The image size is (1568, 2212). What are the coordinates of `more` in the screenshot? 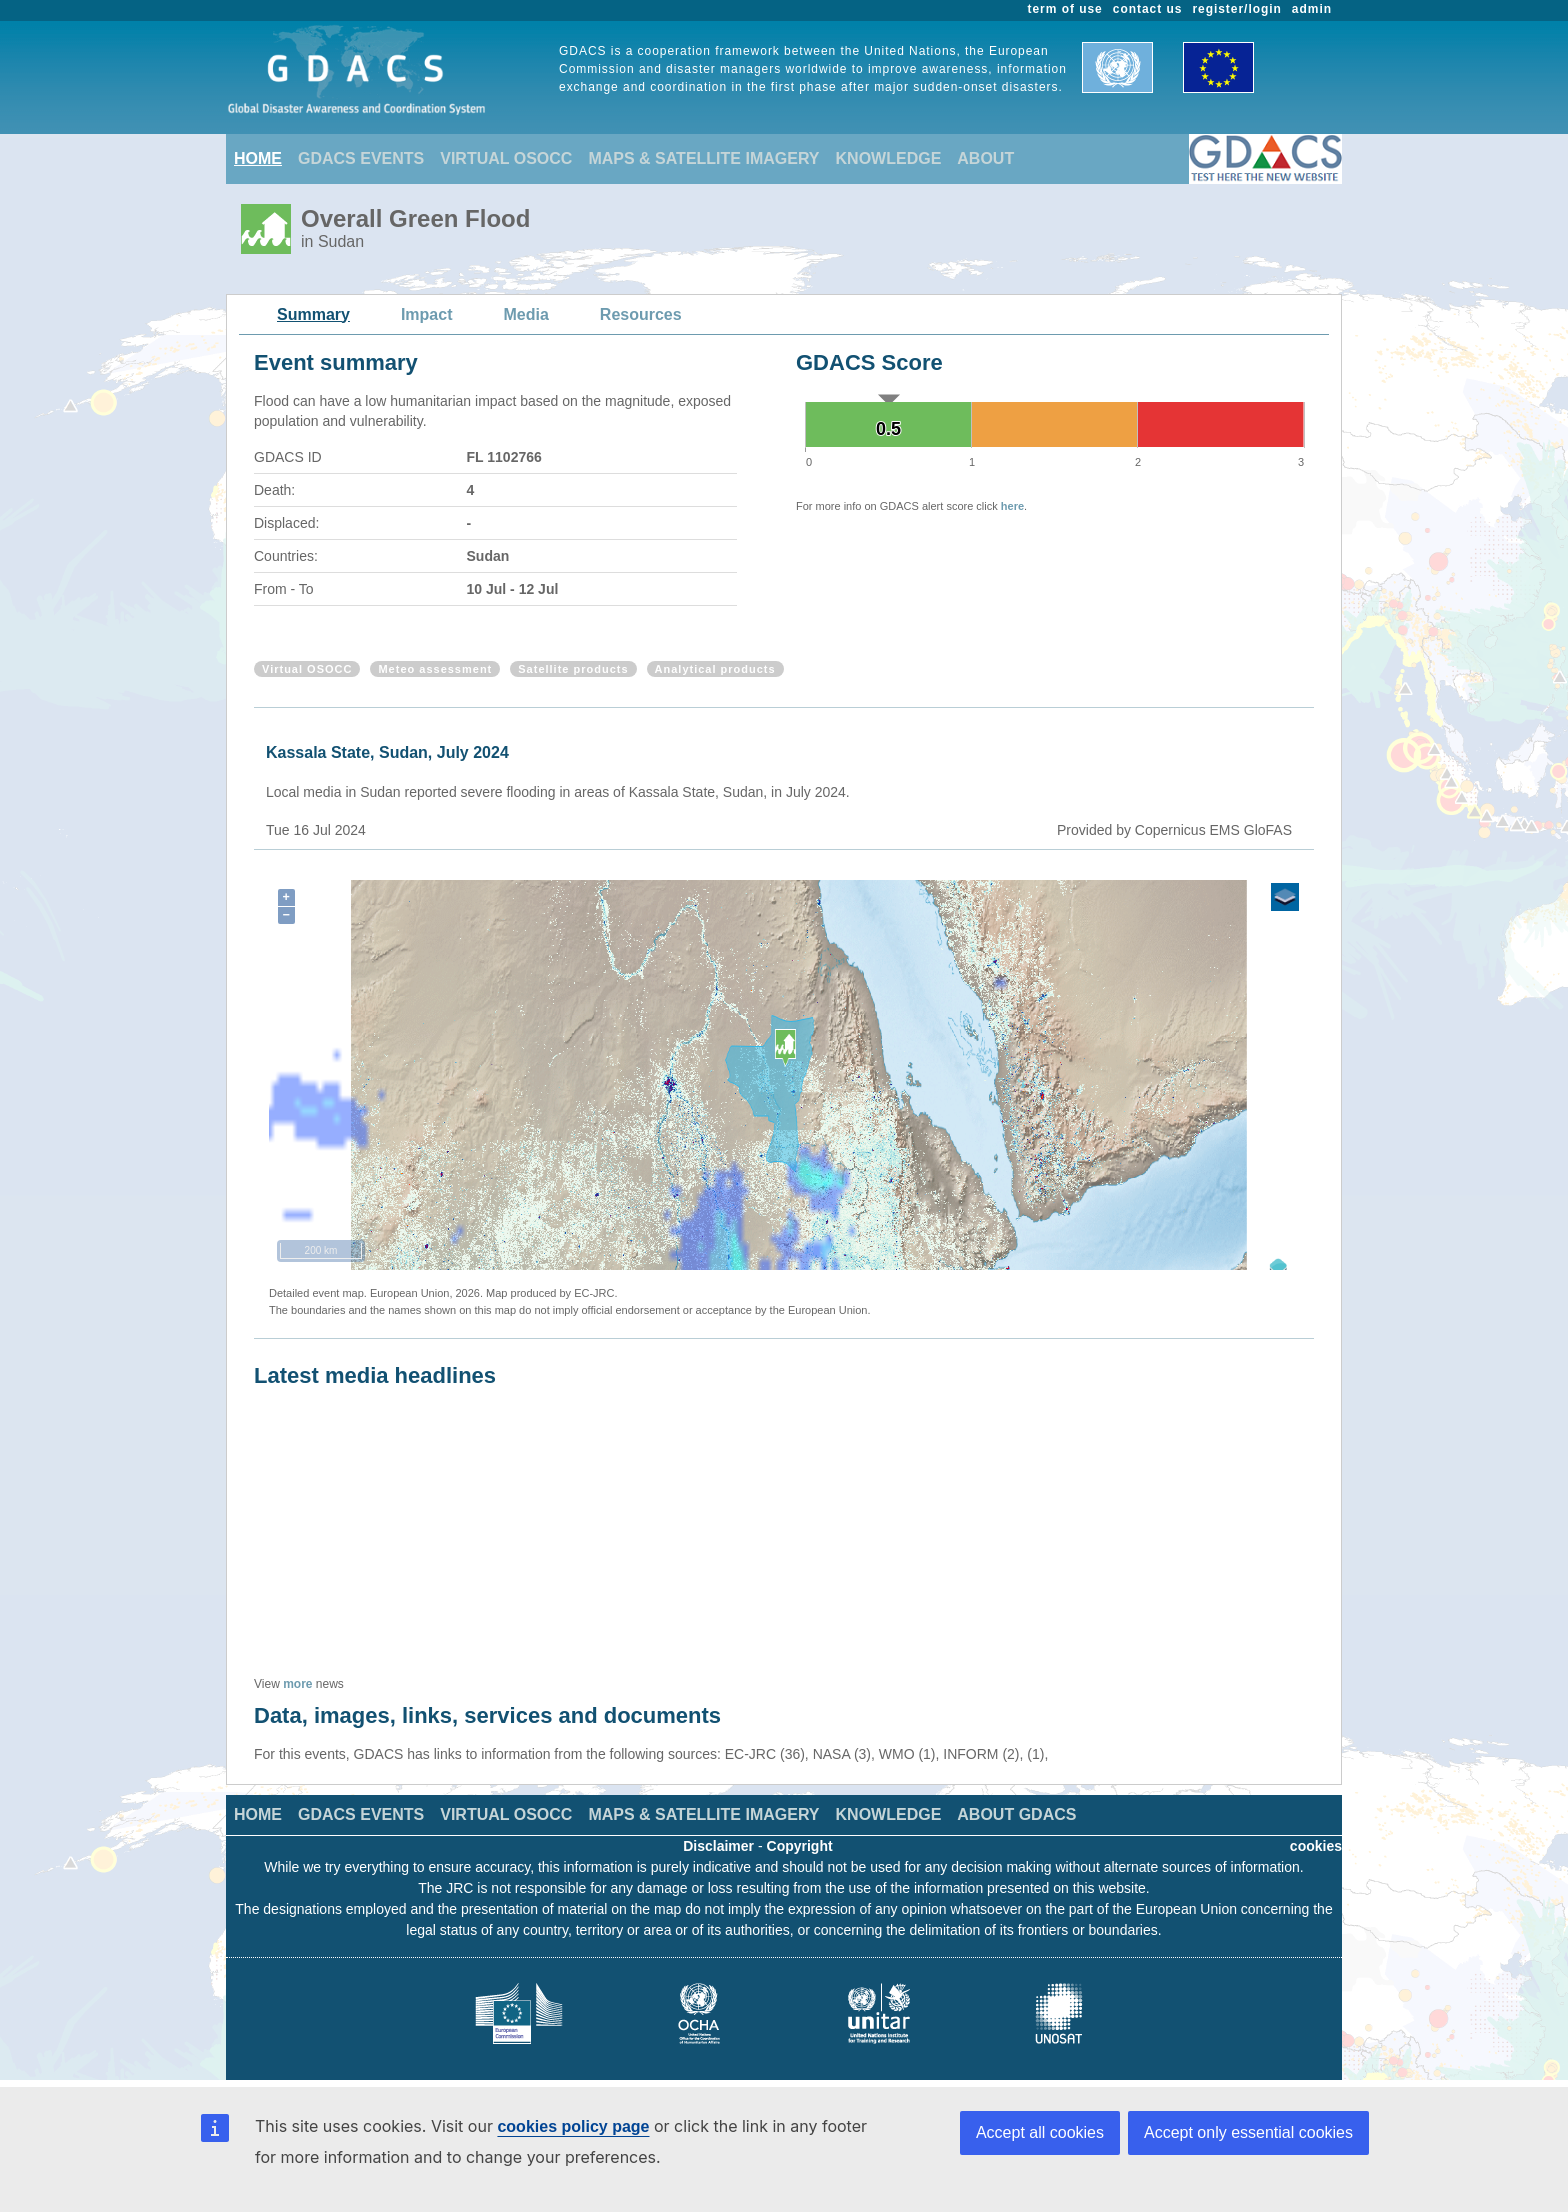 It's located at (297, 1684).